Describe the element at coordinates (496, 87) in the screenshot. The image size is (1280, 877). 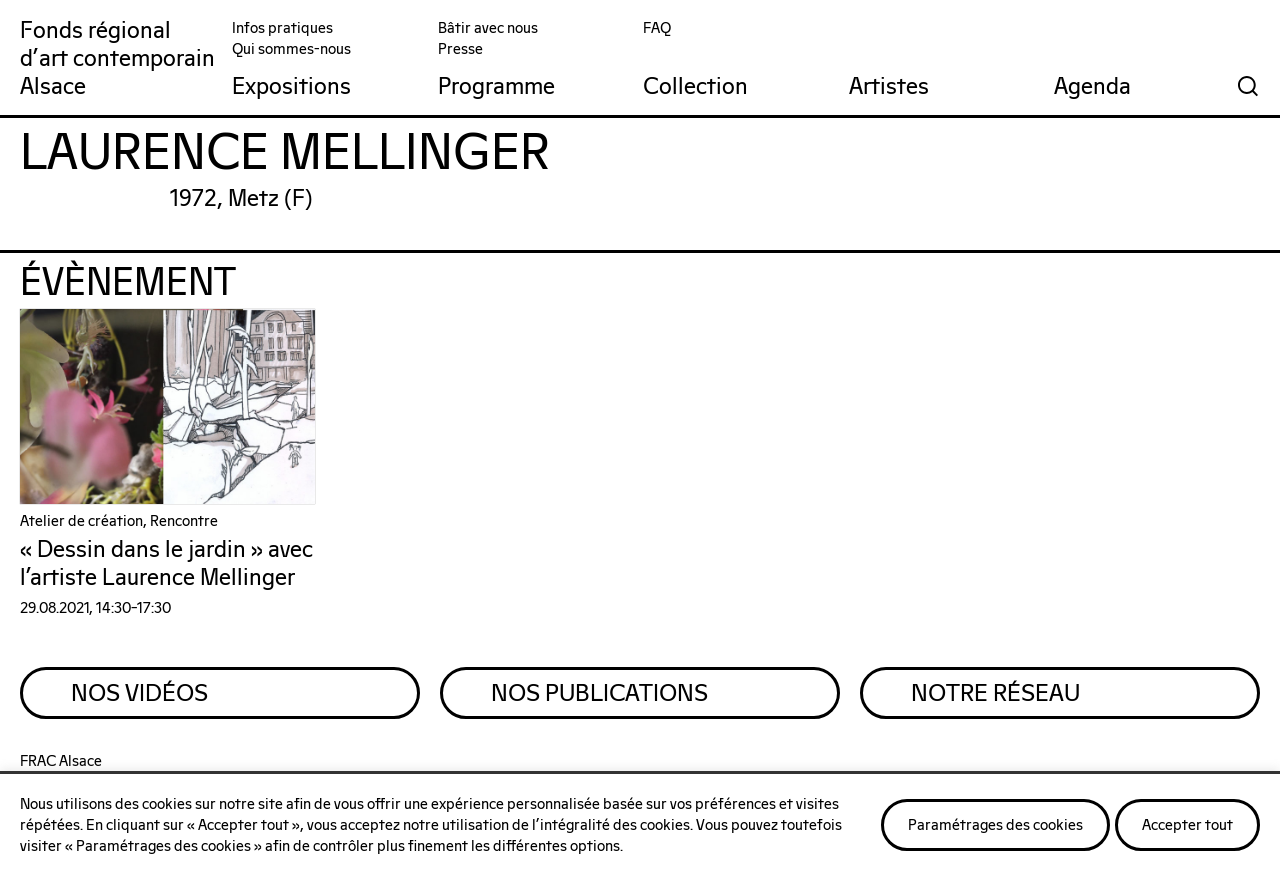
I see `Programme` at that location.